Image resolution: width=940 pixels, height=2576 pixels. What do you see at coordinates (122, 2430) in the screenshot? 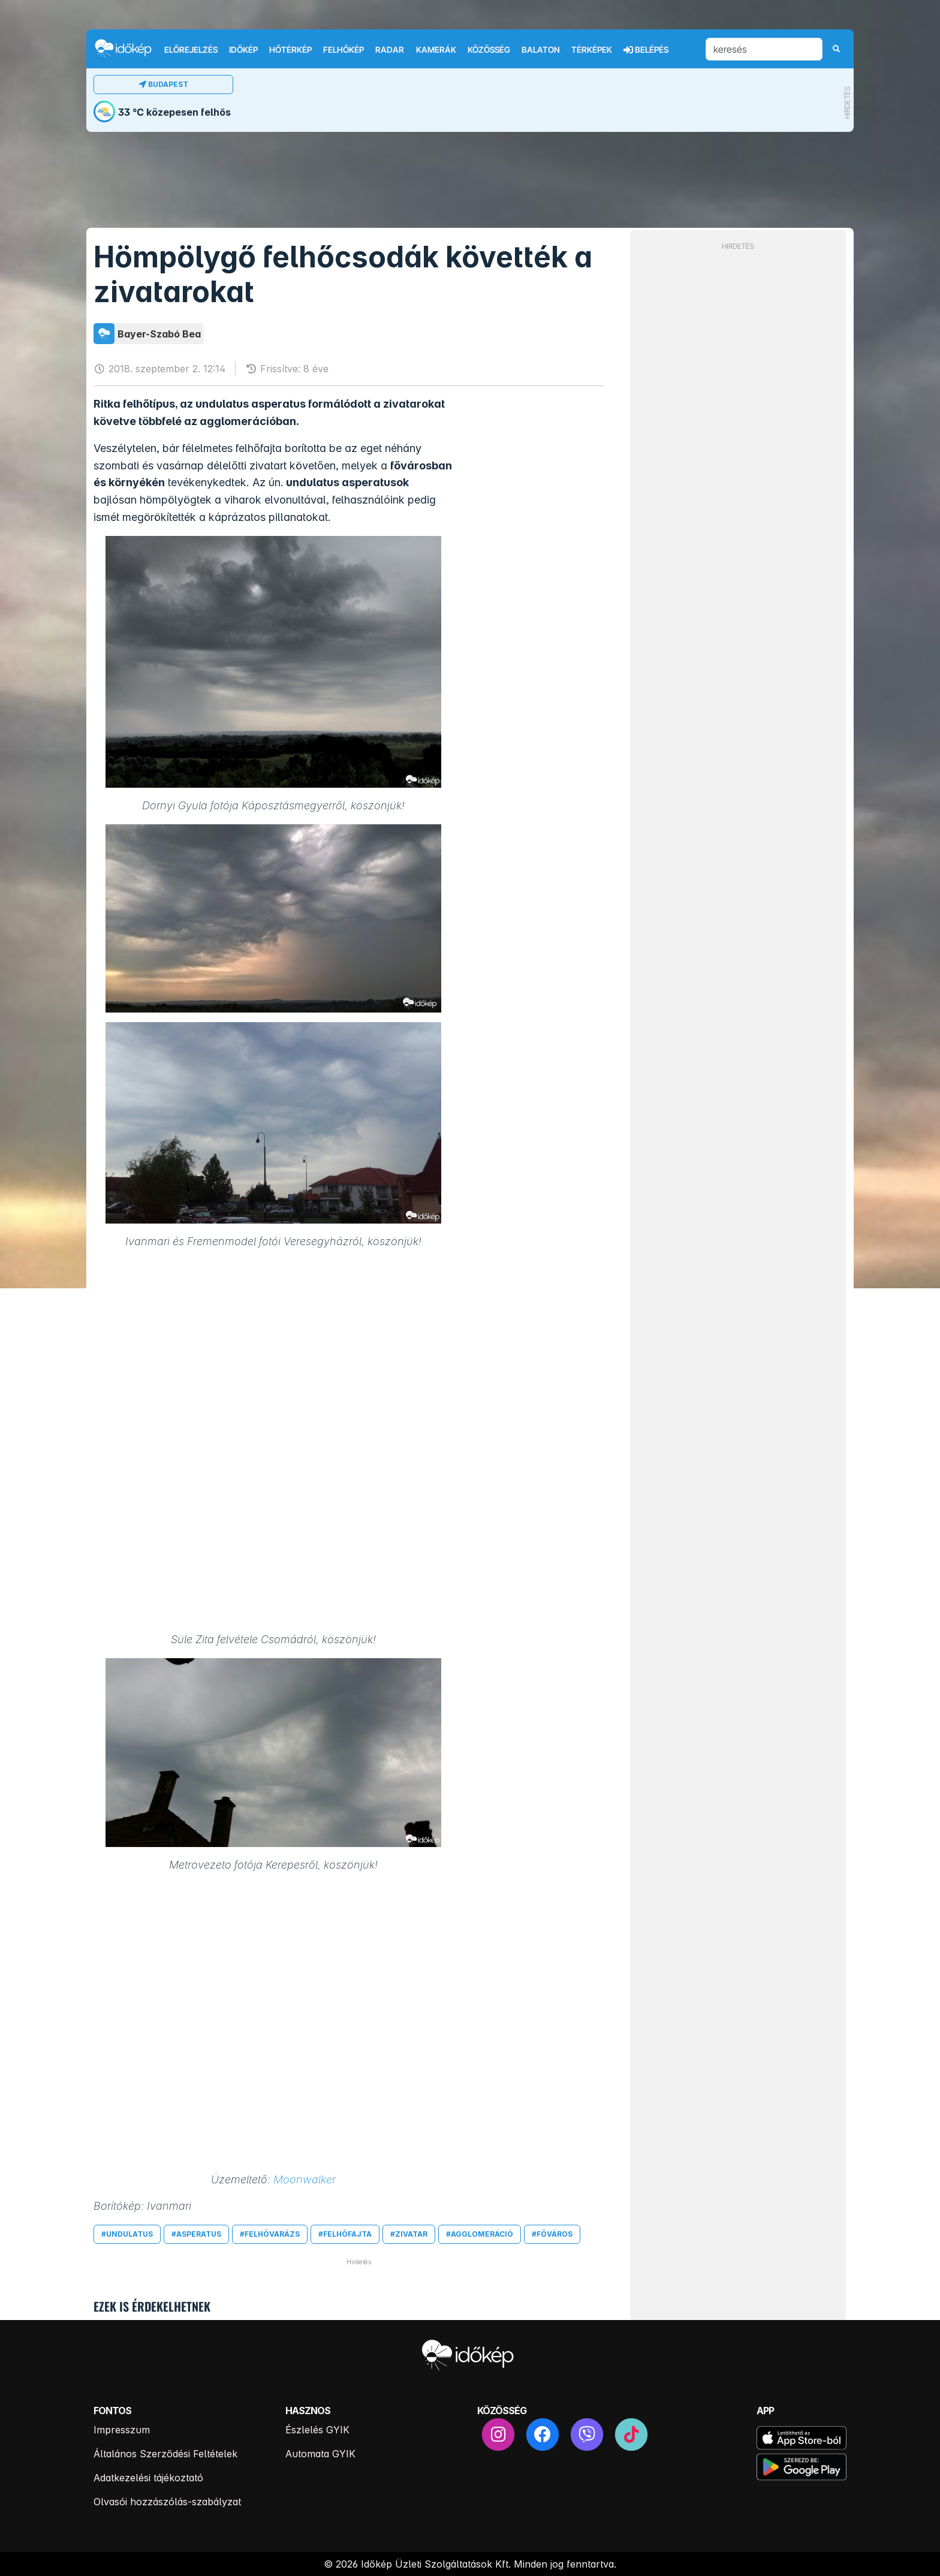
I see `Impresszum` at bounding box center [122, 2430].